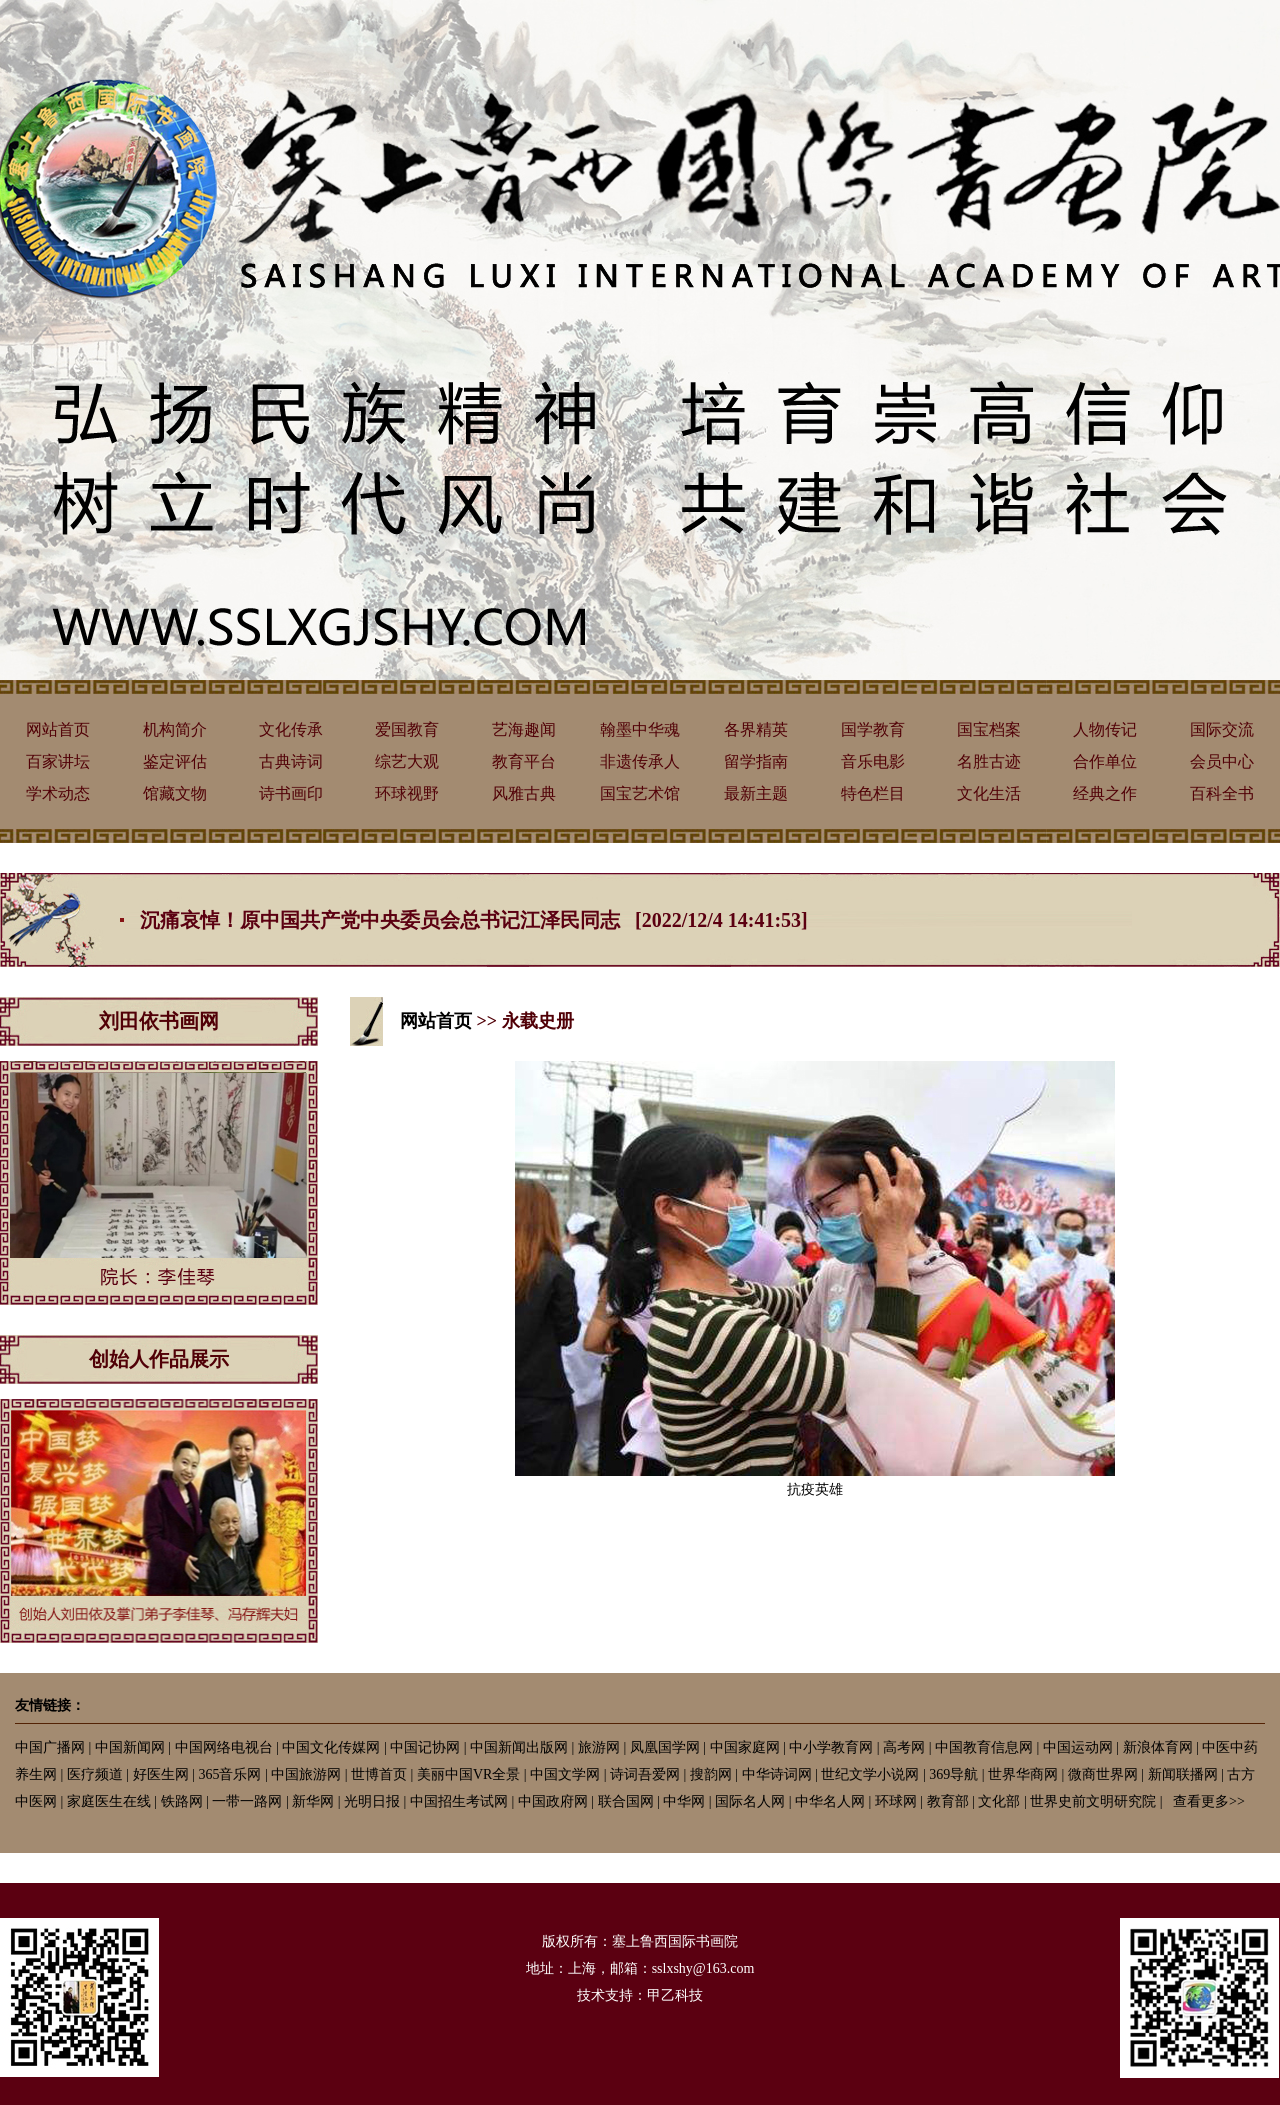  I want to click on 世博首页, so click(379, 1774).